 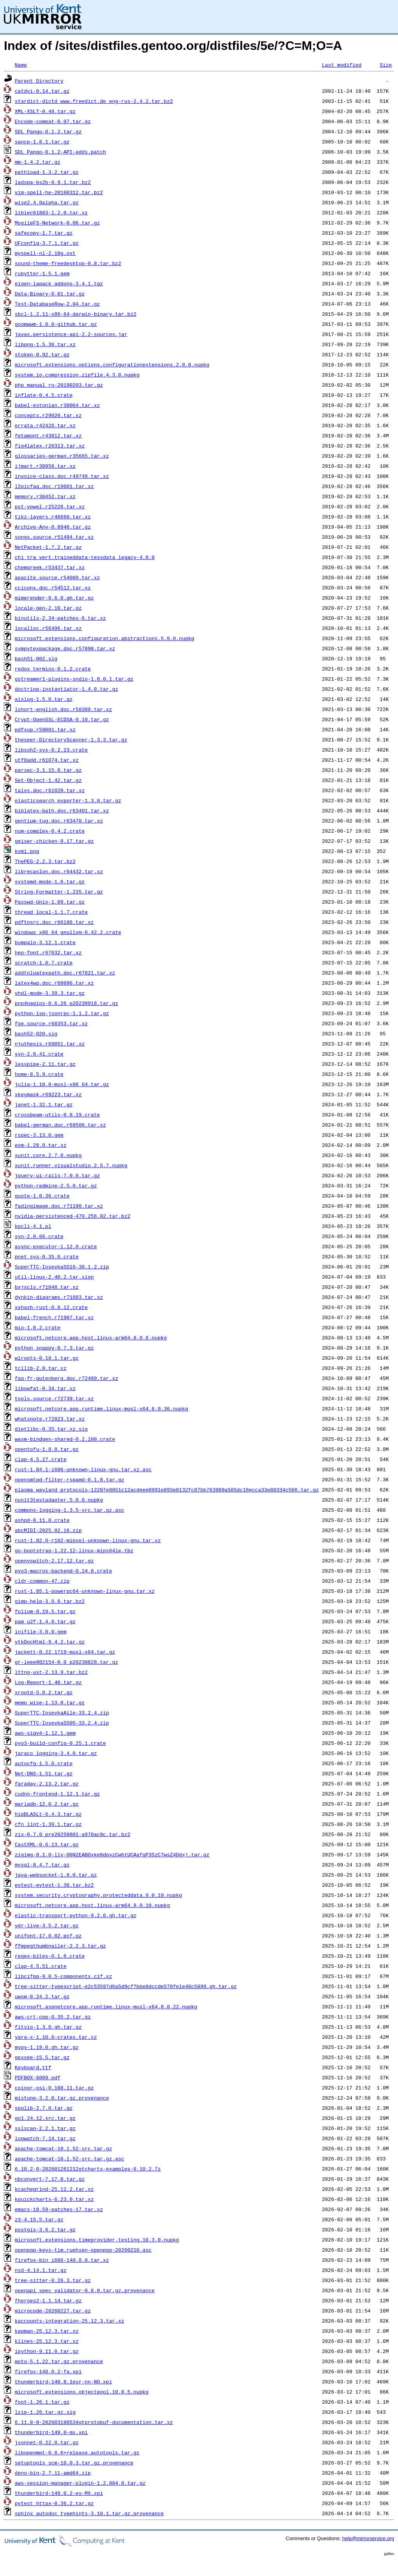 I want to click on jsonnet-0.22.0.tar.gz, so click(x=47, y=2442).